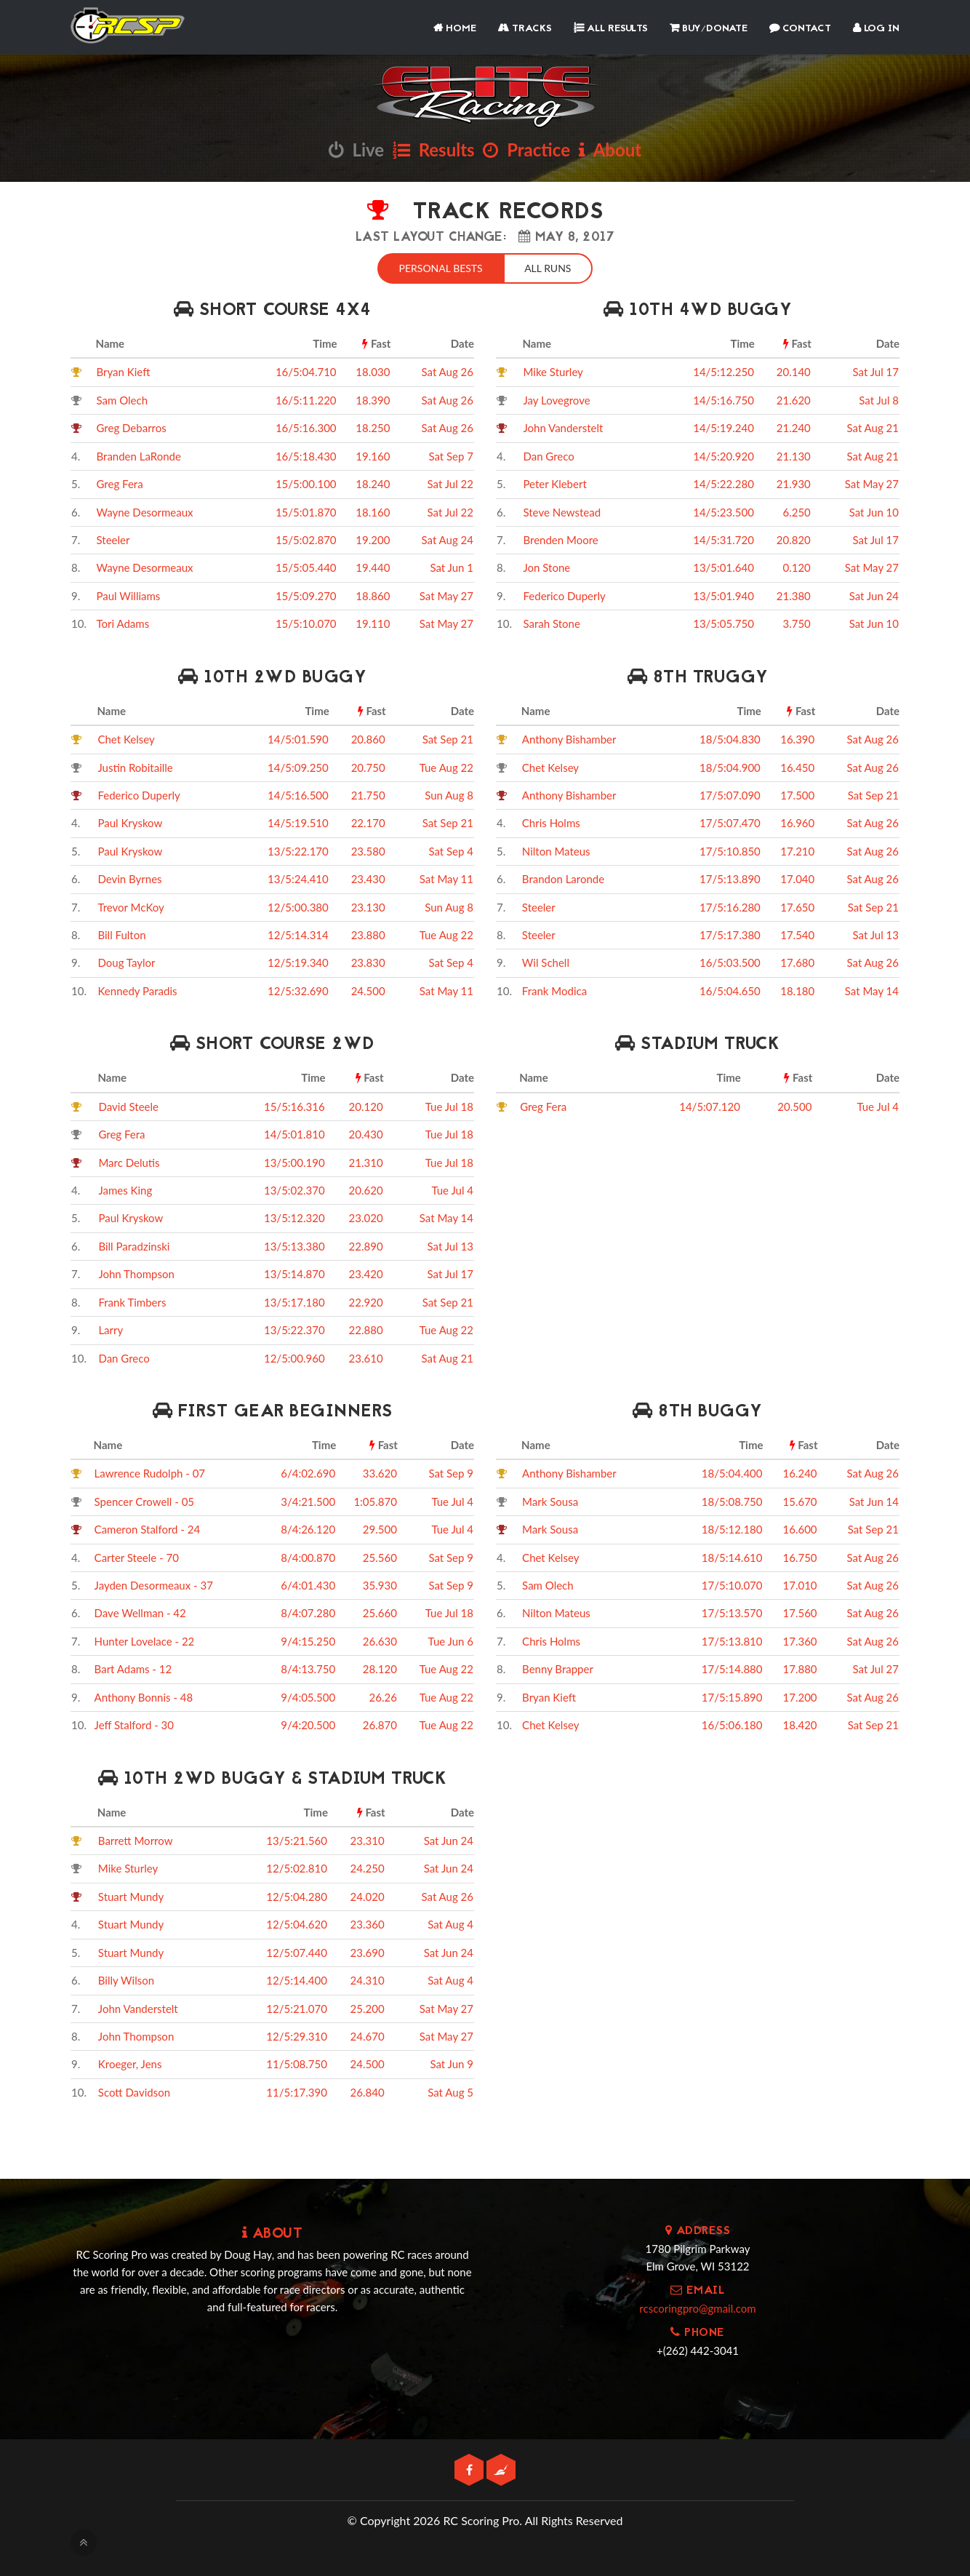 Image resolution: width=970 pixels, height=2576 pixels. What do you see at coordinates (732, 1556) in the screenshot?
I see `18/5:14.610` at bounding box center [732, 1556].